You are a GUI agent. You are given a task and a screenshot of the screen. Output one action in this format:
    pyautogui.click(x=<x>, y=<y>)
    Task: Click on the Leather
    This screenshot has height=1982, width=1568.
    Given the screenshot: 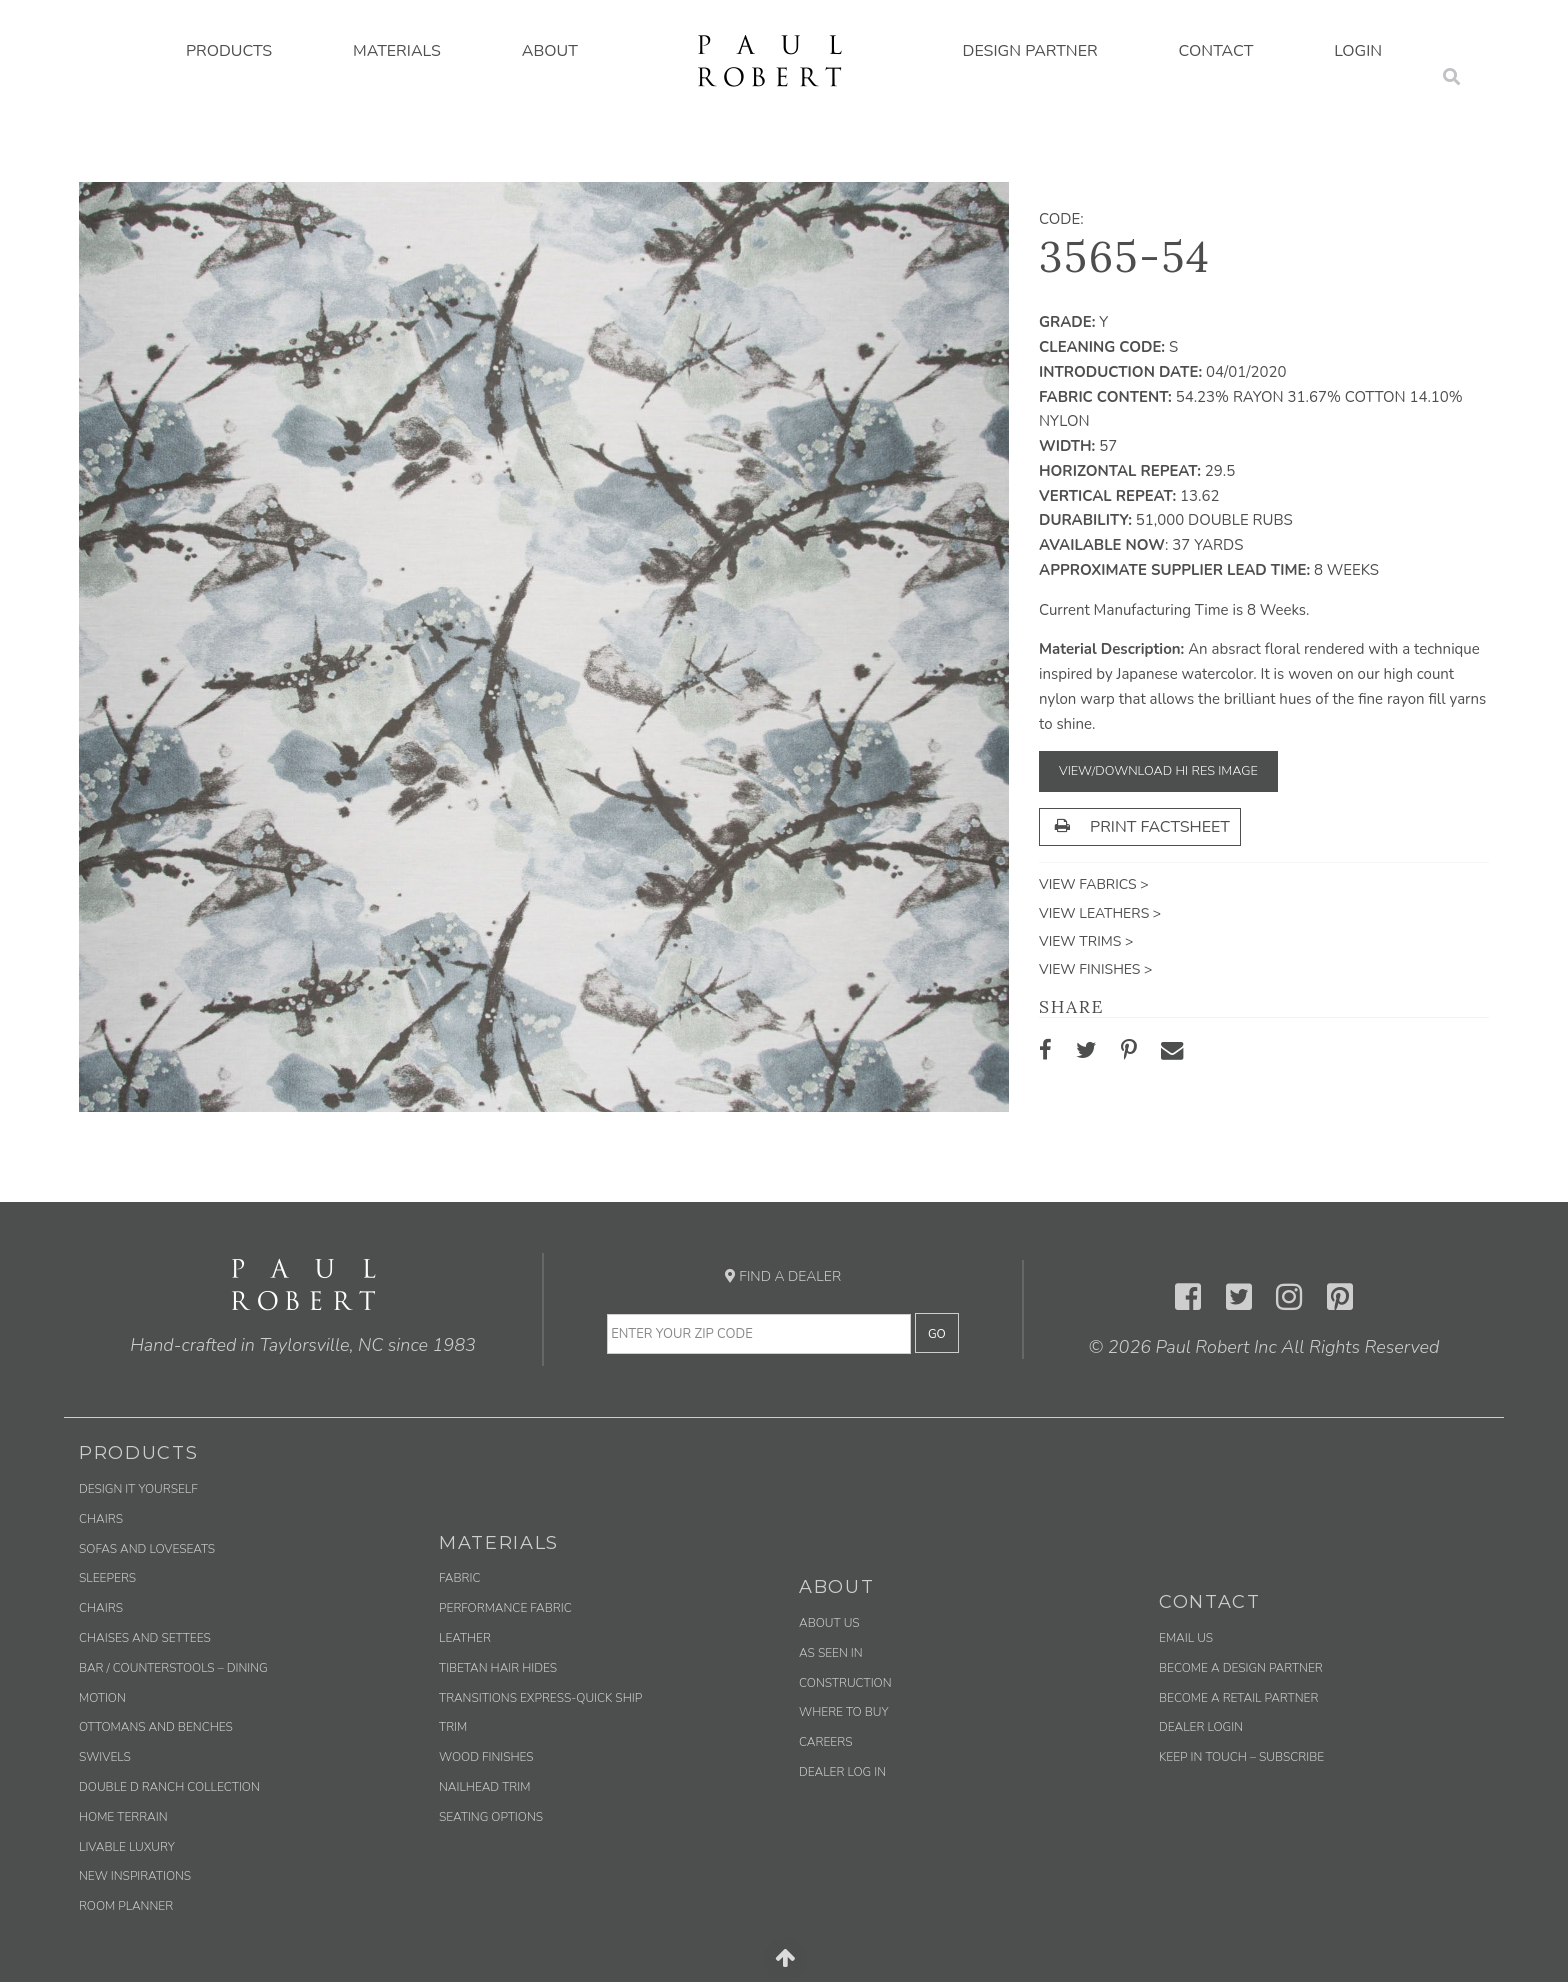 What is the action you would take?
    pyautogui.click(x=465, y=1638)
    